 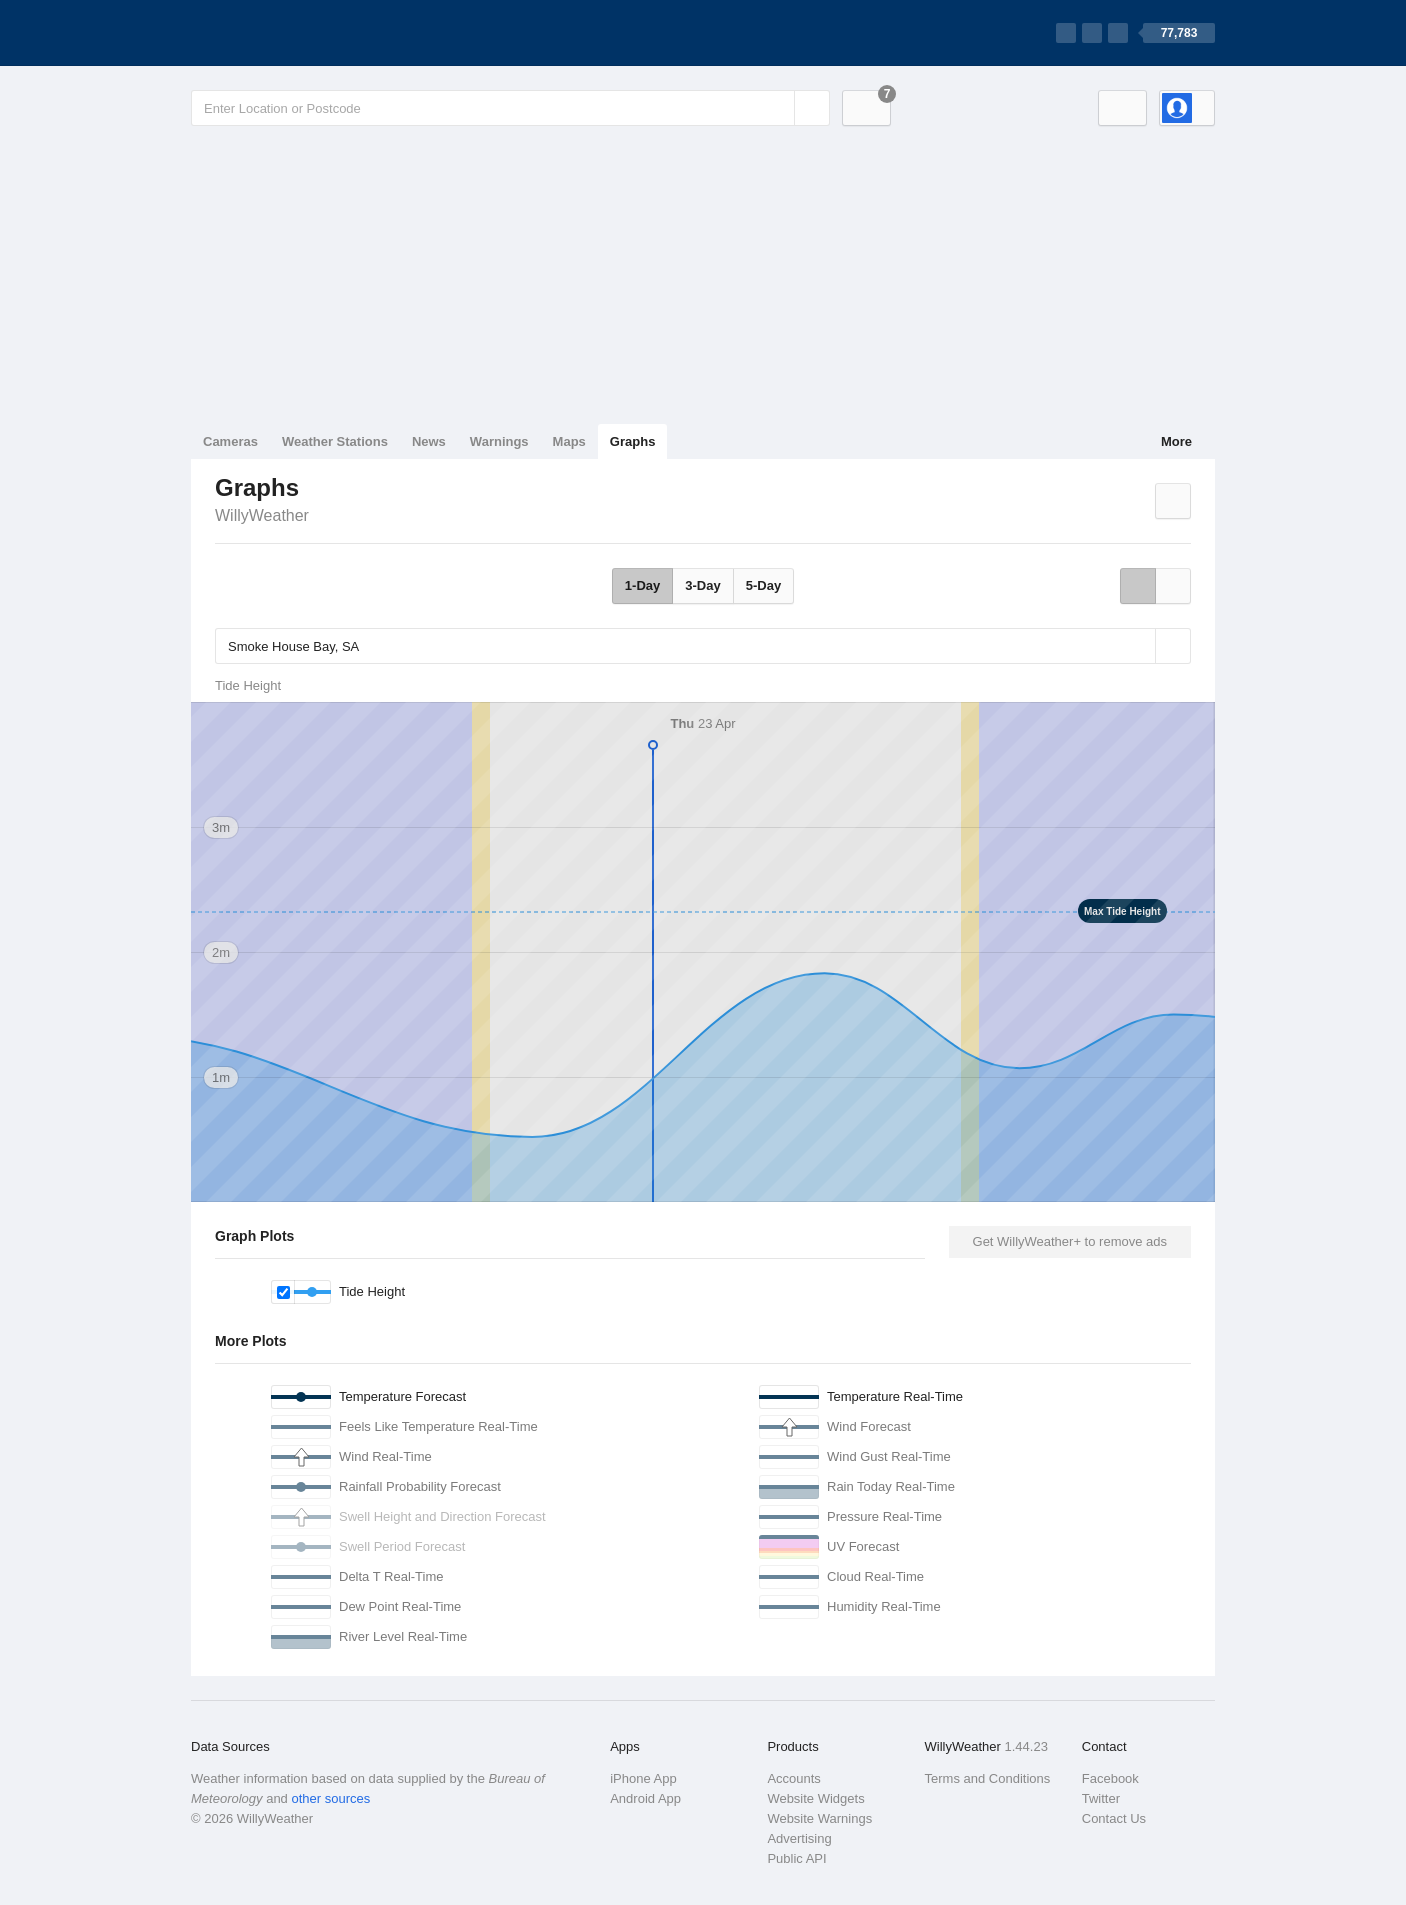 What do you see at coordinates (643, 1778) in the screenshot?
I see `iPhone App` at bounding box center [643, 1778].